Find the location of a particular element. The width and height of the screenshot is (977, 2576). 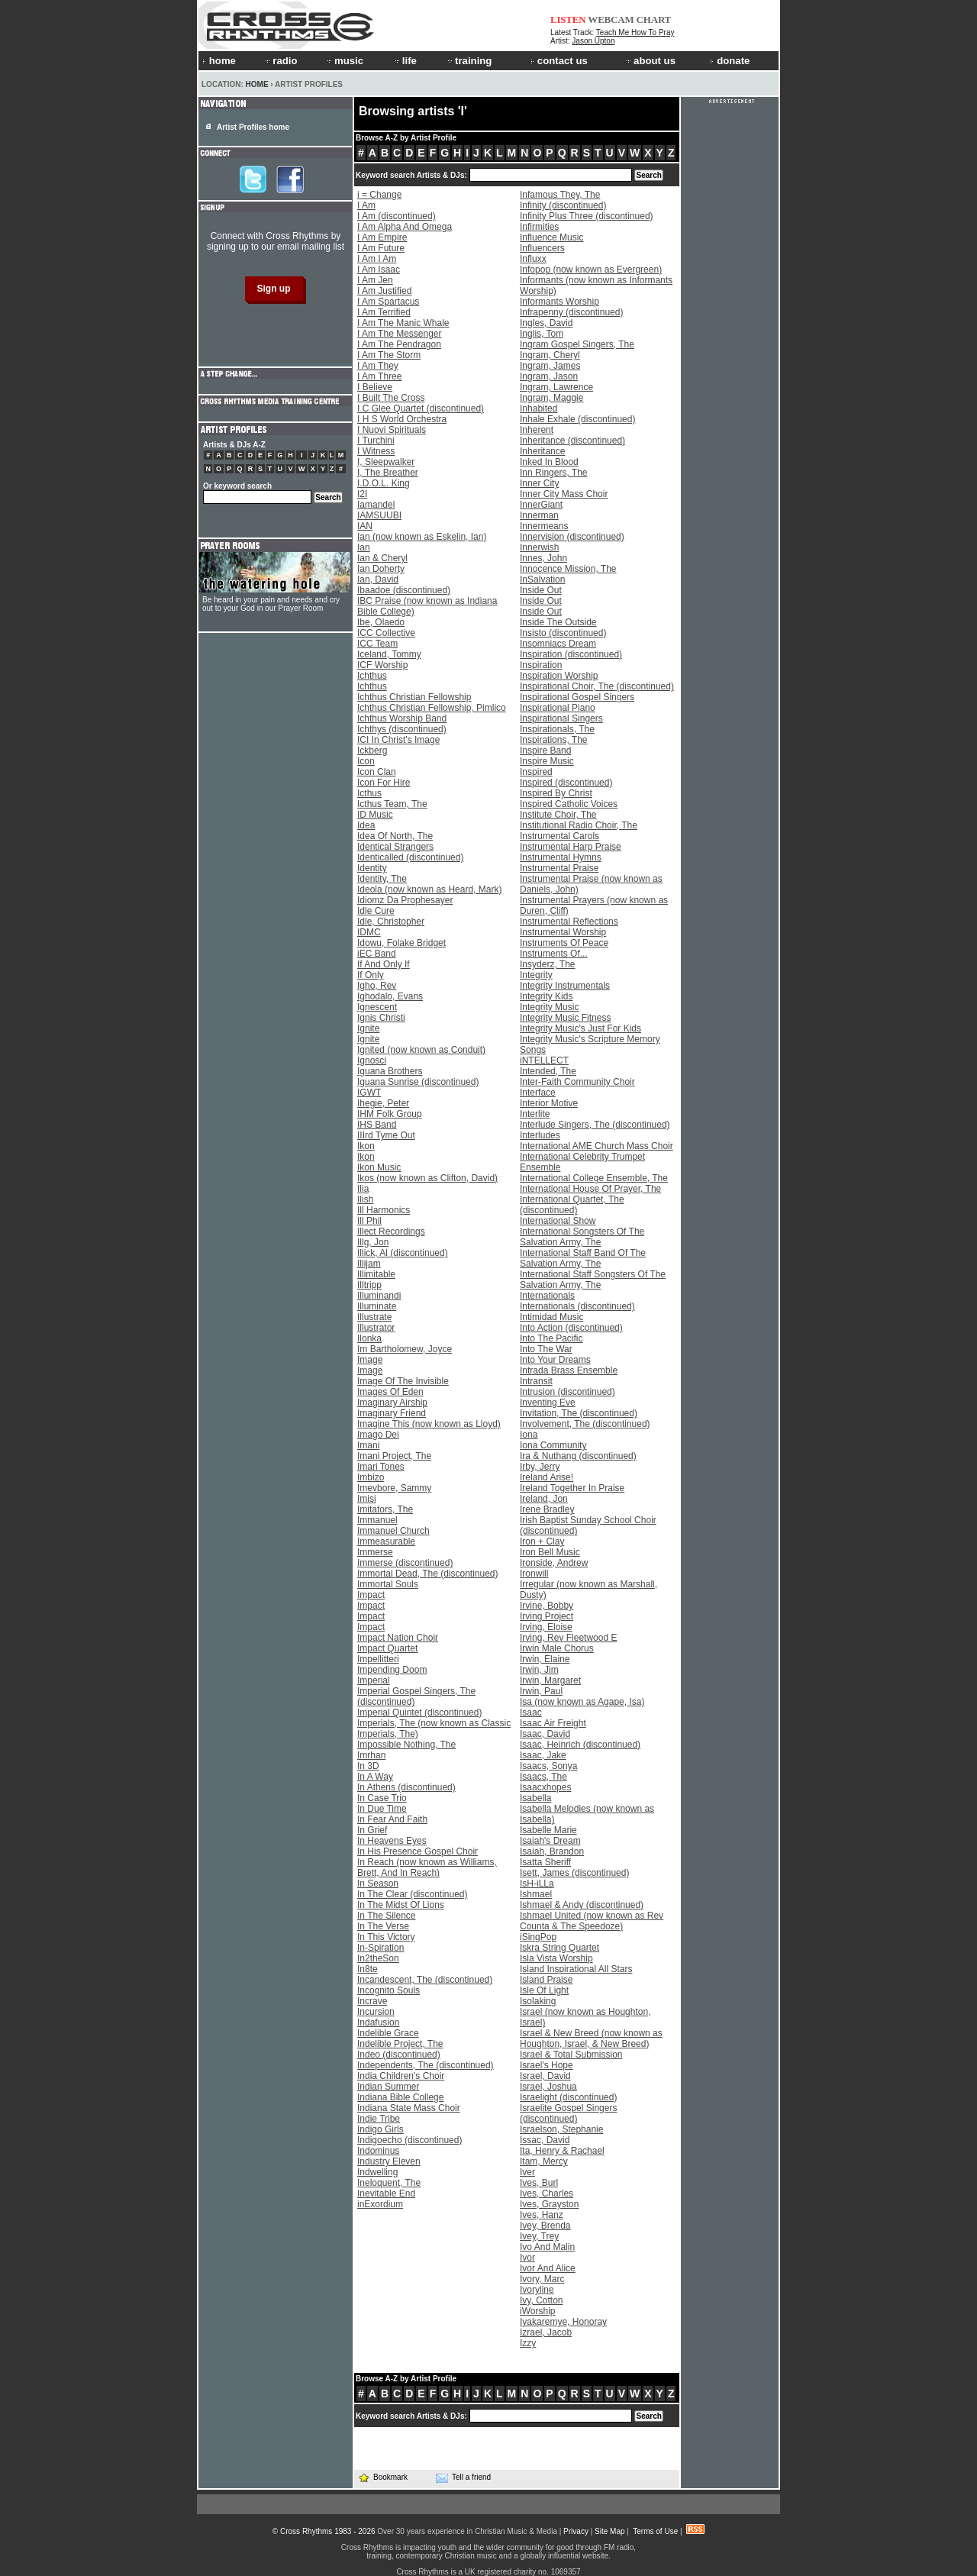

Ihegie, Peter is located at coordinates (383, 1103).